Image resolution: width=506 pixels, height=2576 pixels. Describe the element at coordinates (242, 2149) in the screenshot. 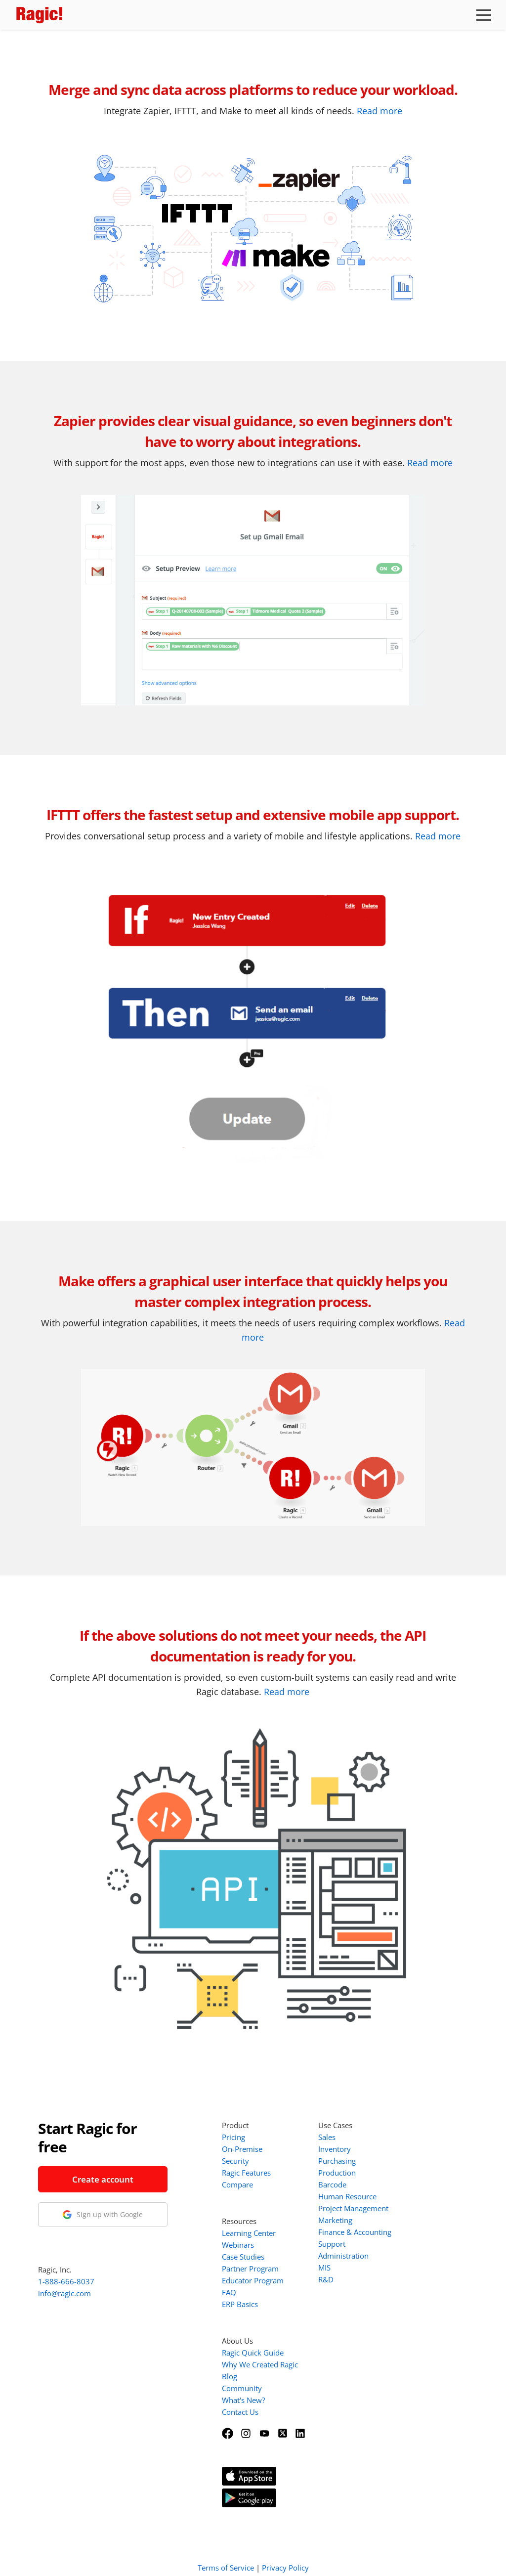

I see `On-Premise` at that location.